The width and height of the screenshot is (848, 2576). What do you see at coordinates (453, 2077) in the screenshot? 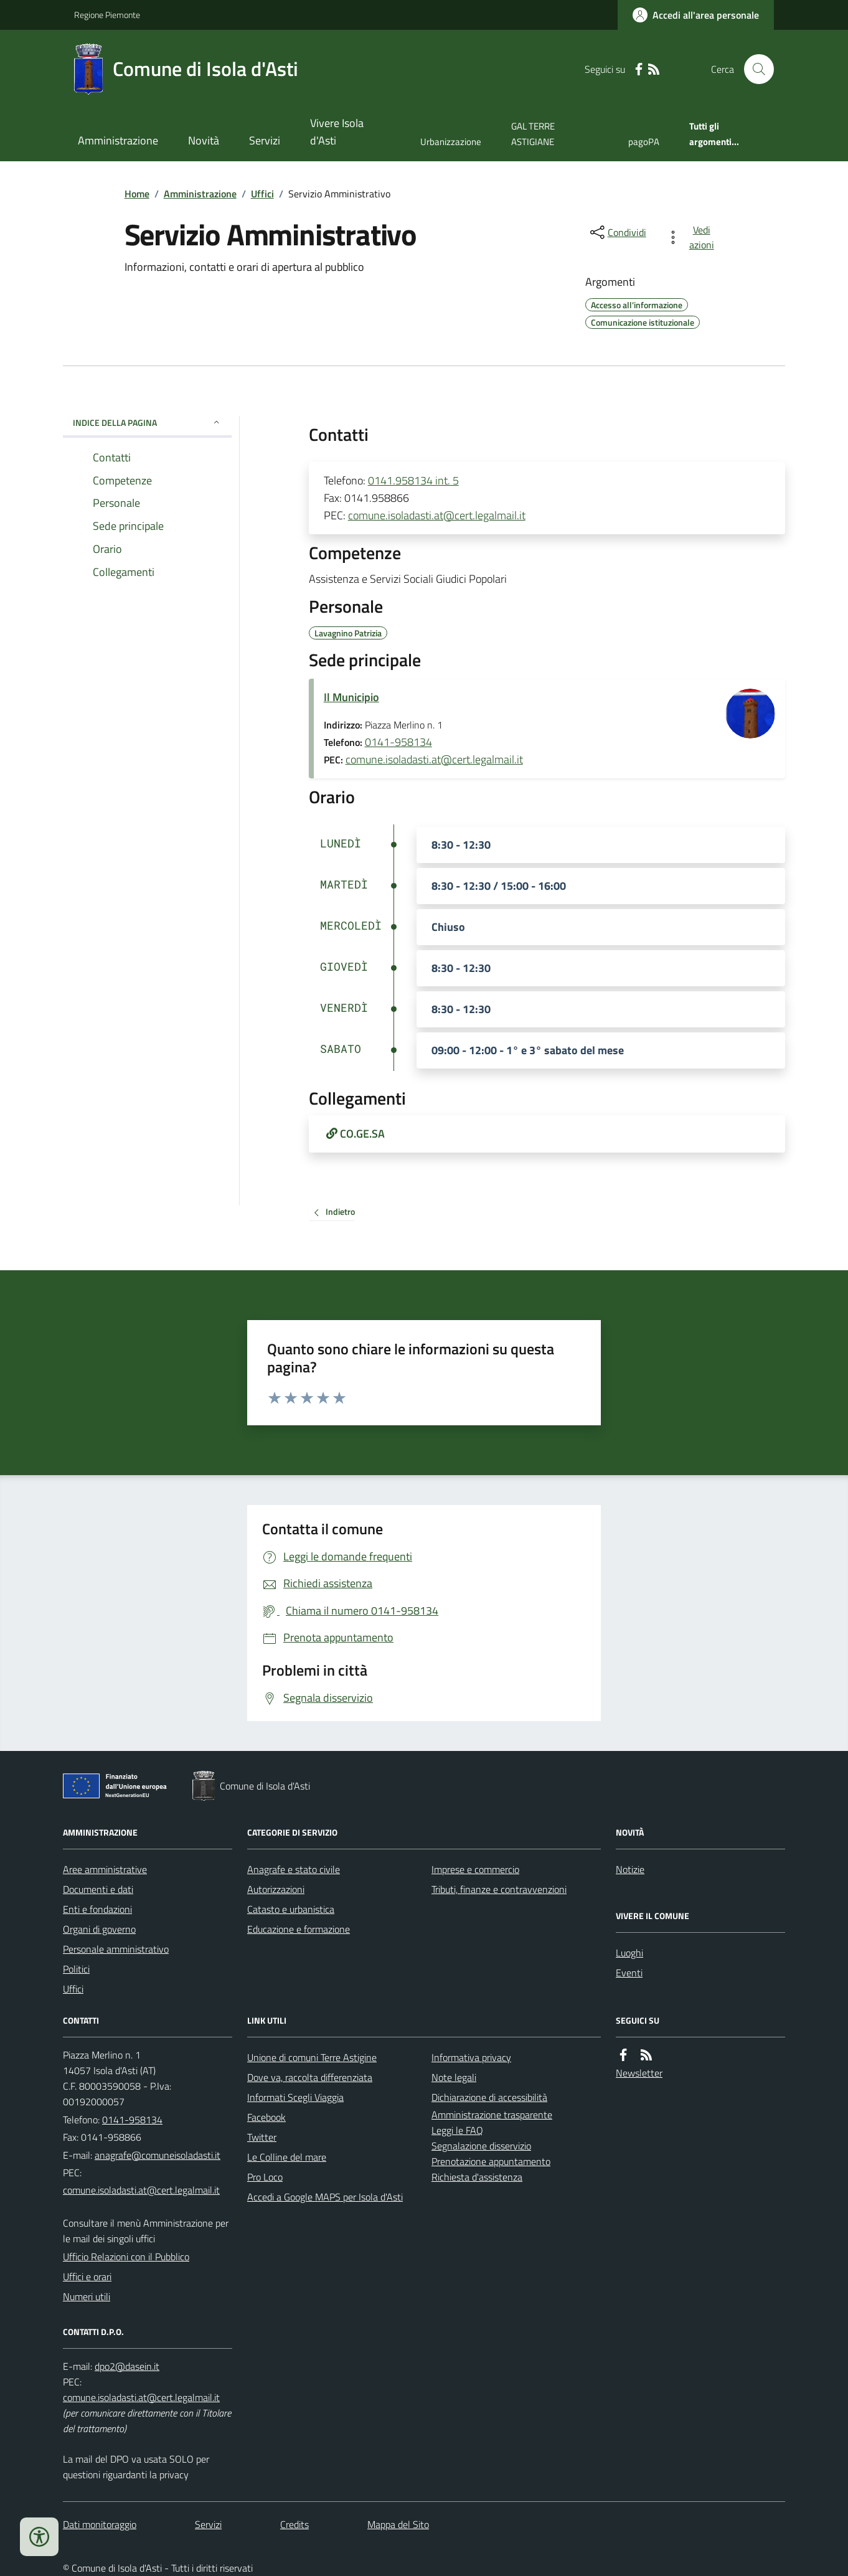
I see `Note legali` at bounding box center [453, 2077].